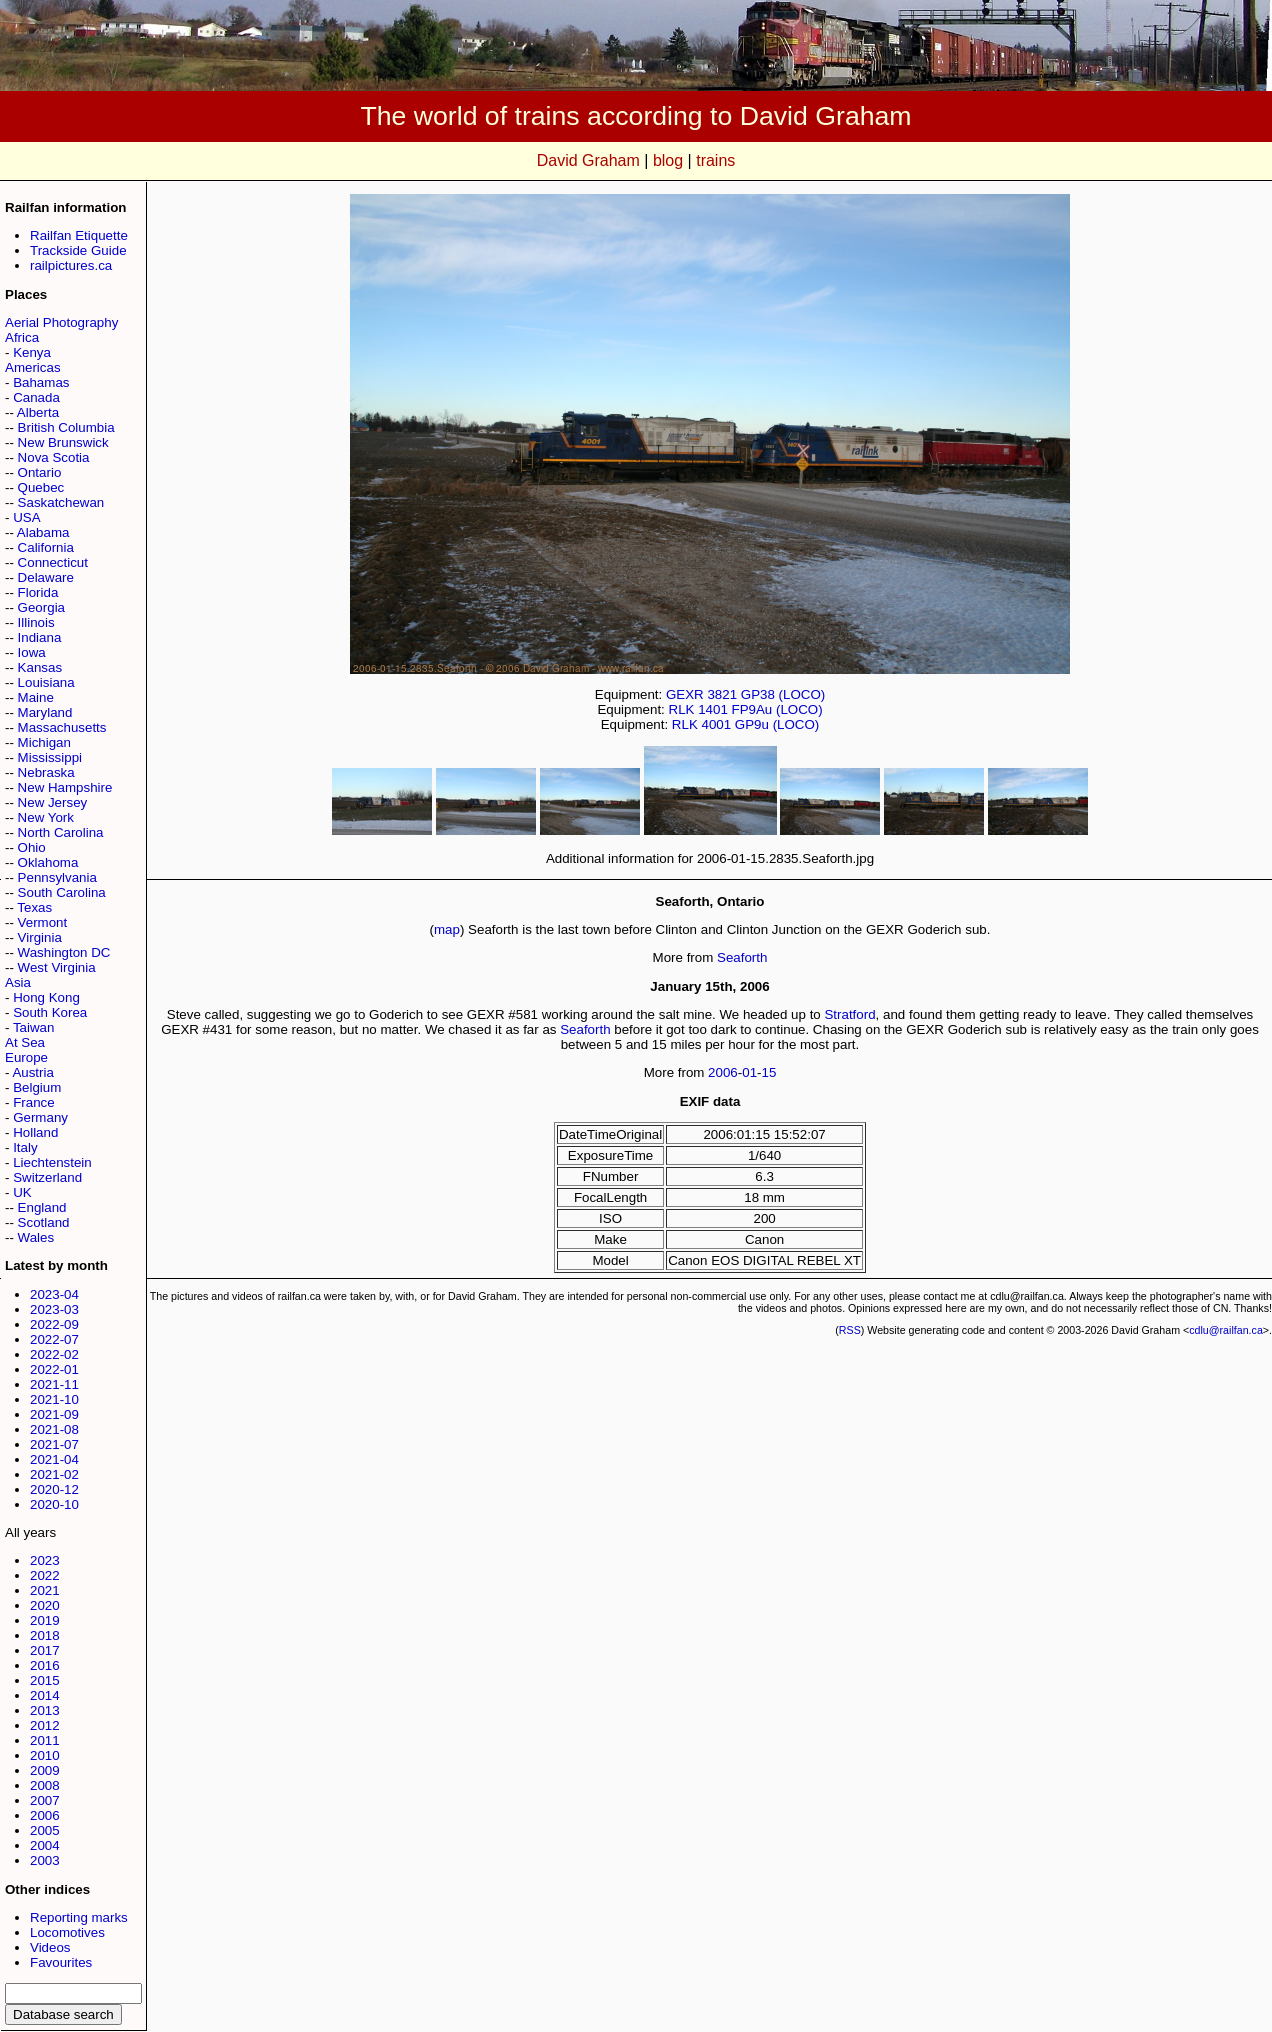 This screenshot has height=2032, width=1272. I want to click on 2022-01, so click(54, 1369).